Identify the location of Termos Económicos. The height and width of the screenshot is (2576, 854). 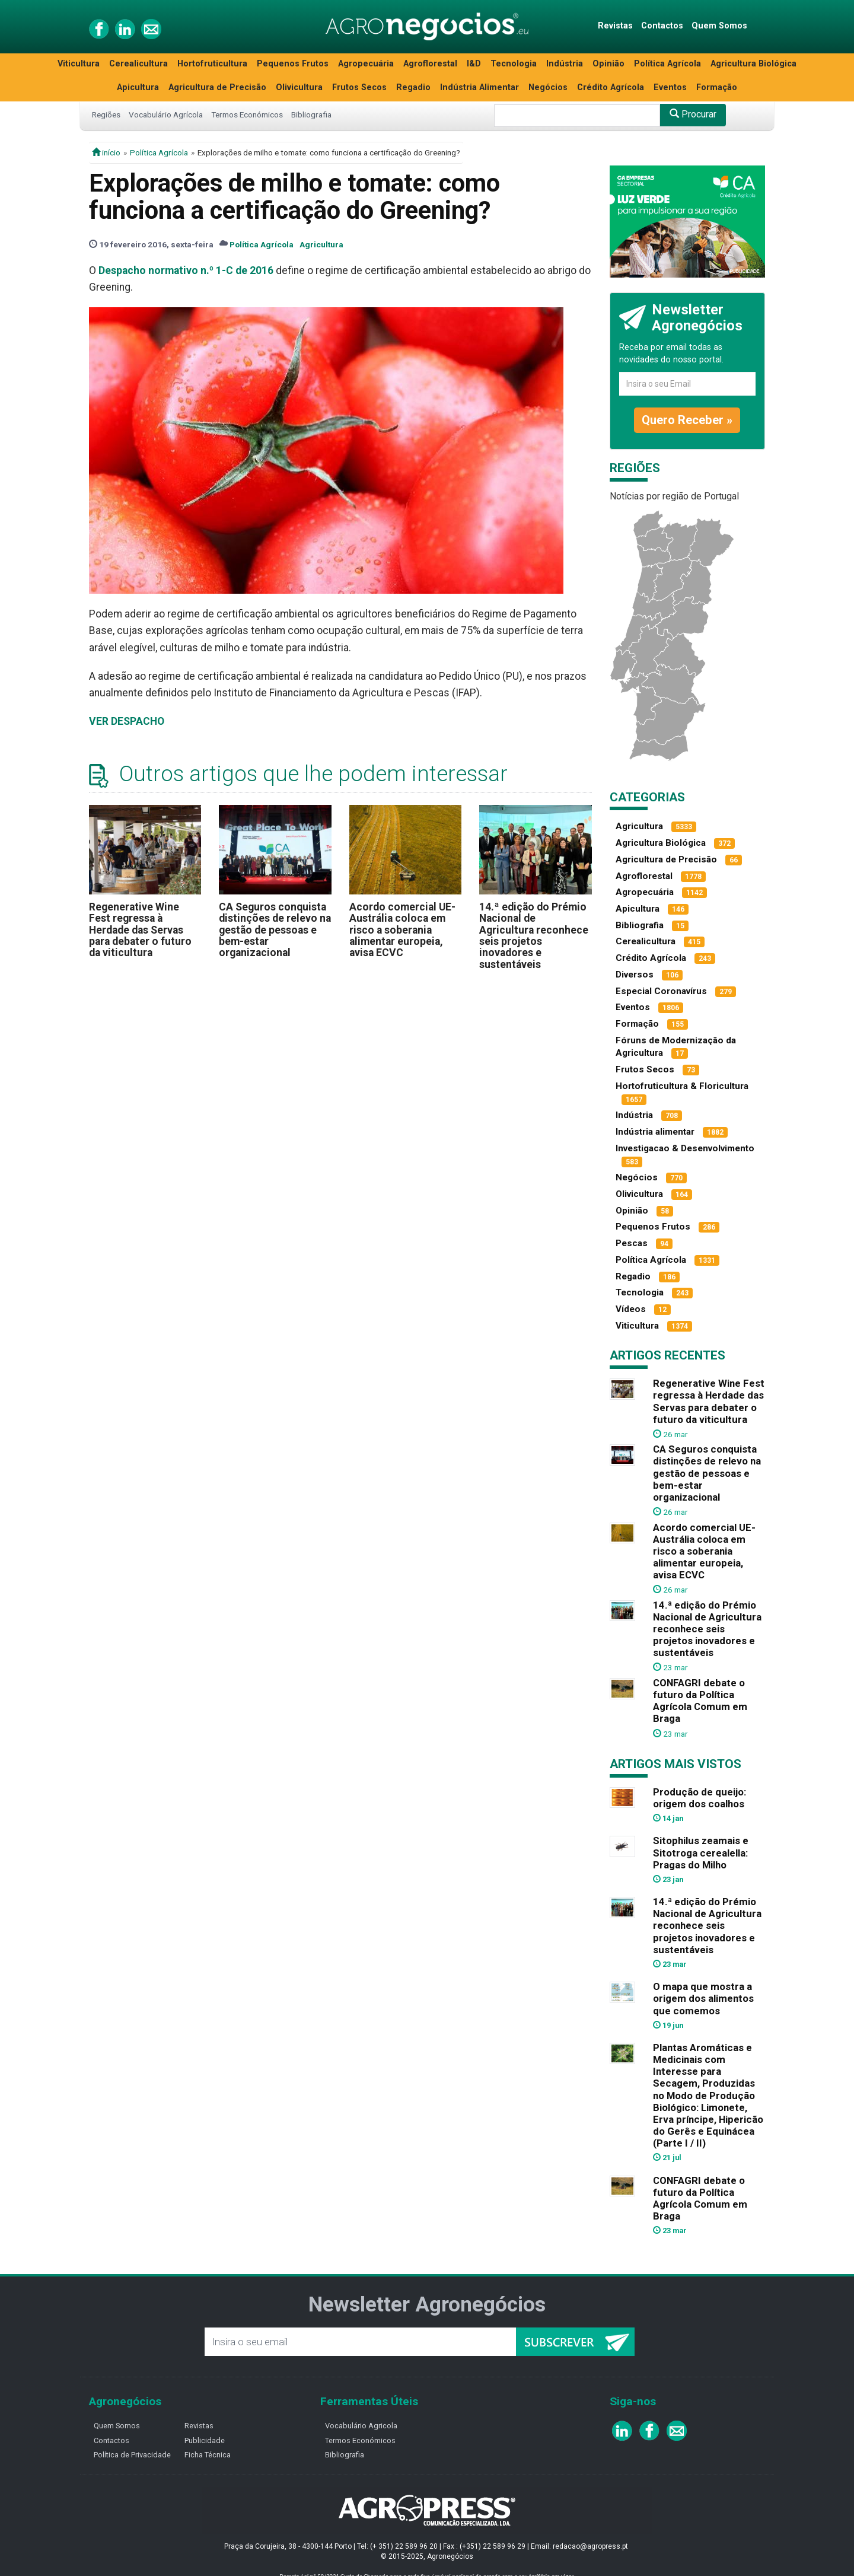
(247, 114).